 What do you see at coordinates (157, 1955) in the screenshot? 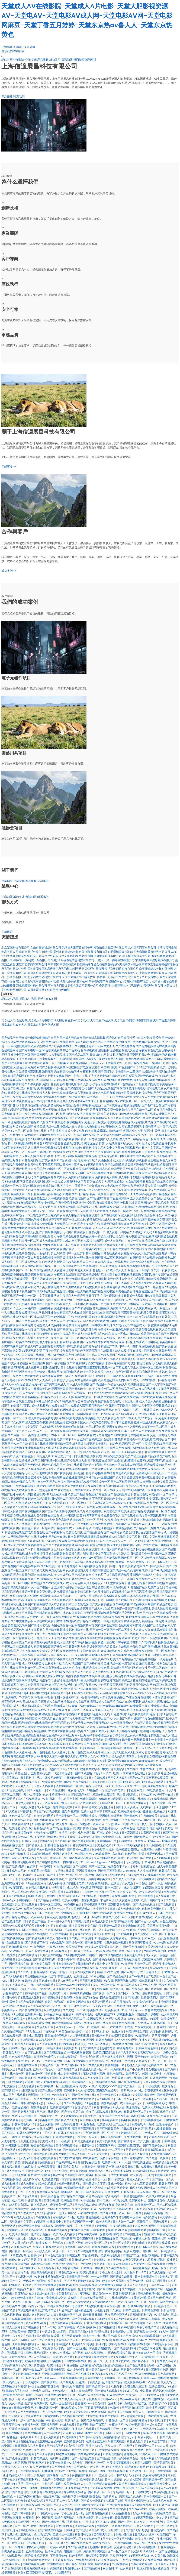
I see `成人全黄三级视频` at bounding box center [157, 1955].